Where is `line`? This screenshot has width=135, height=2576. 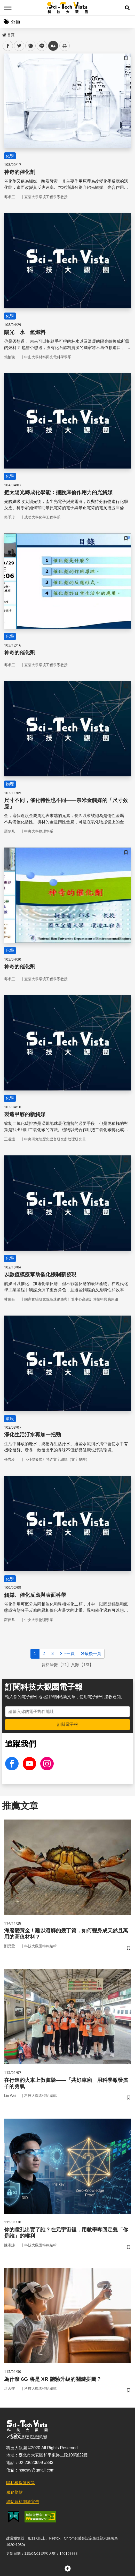 line is located at coordinates (40, 46).